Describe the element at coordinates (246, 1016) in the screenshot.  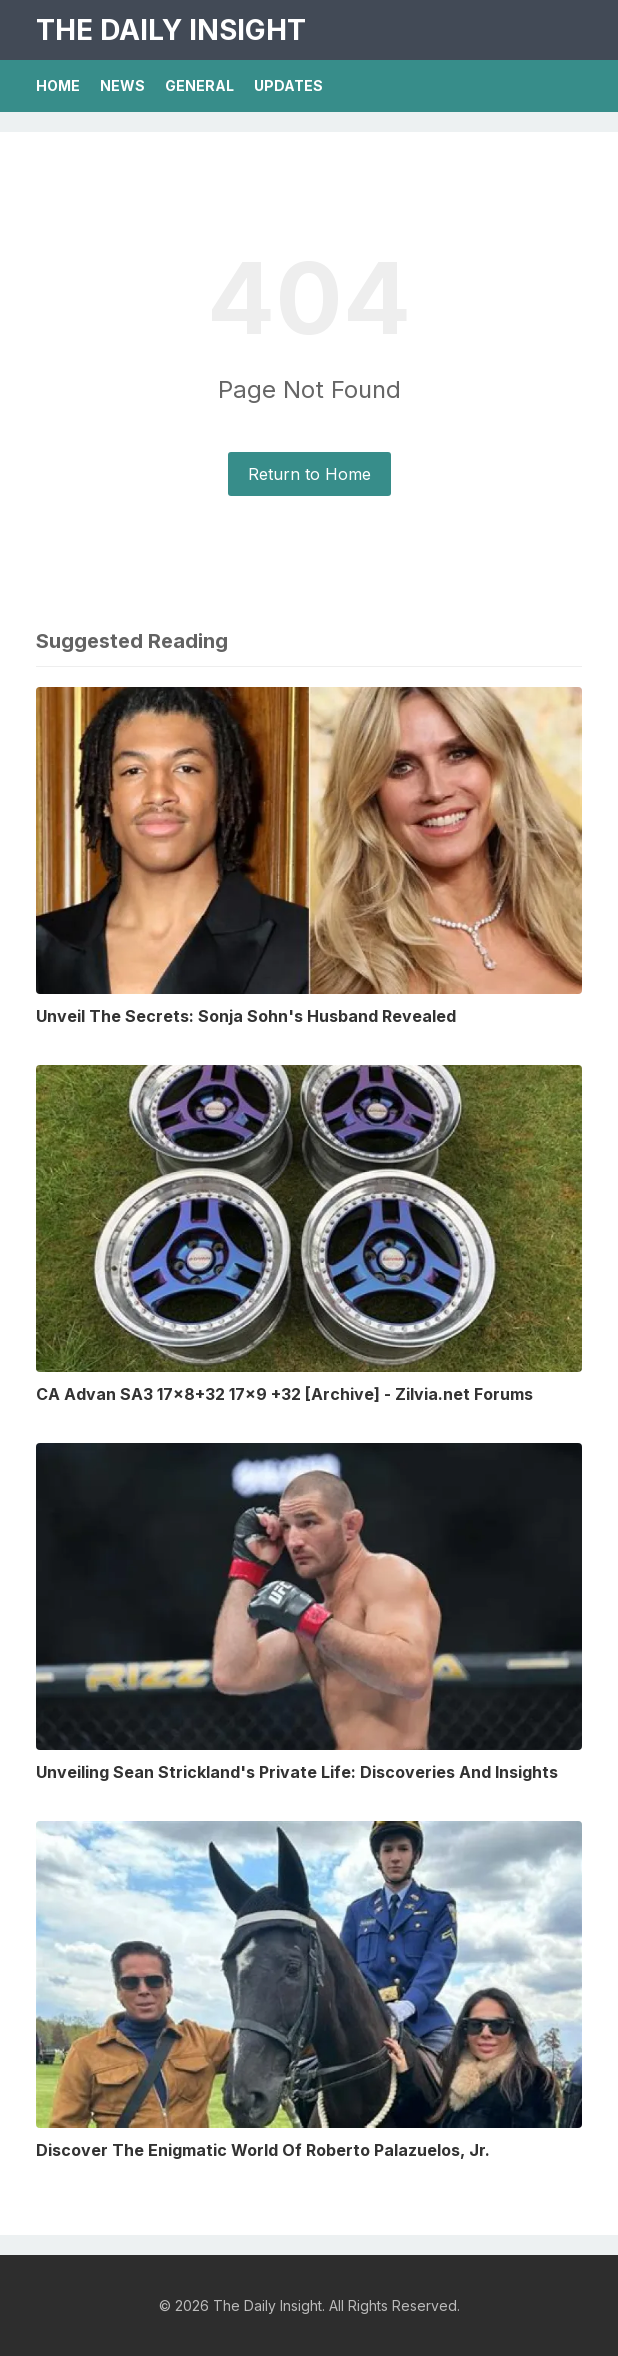
I see `Unveil The Secrets: Sonja Sohn's Husband Revealed` at that location.